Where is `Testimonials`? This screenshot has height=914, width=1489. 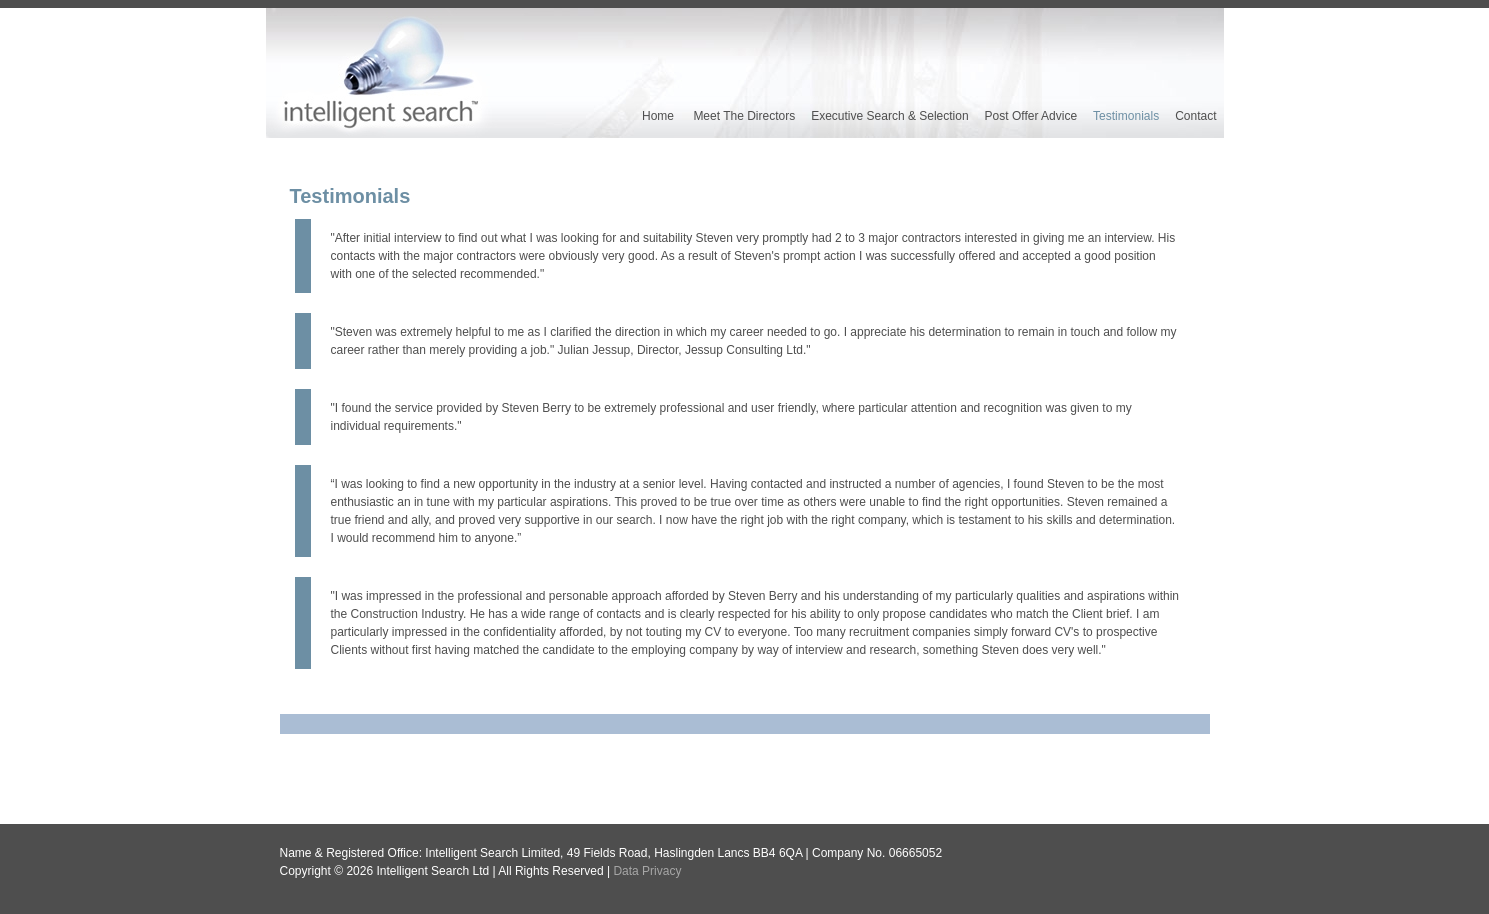 Testimonials is located at coordinates (1126, 116).